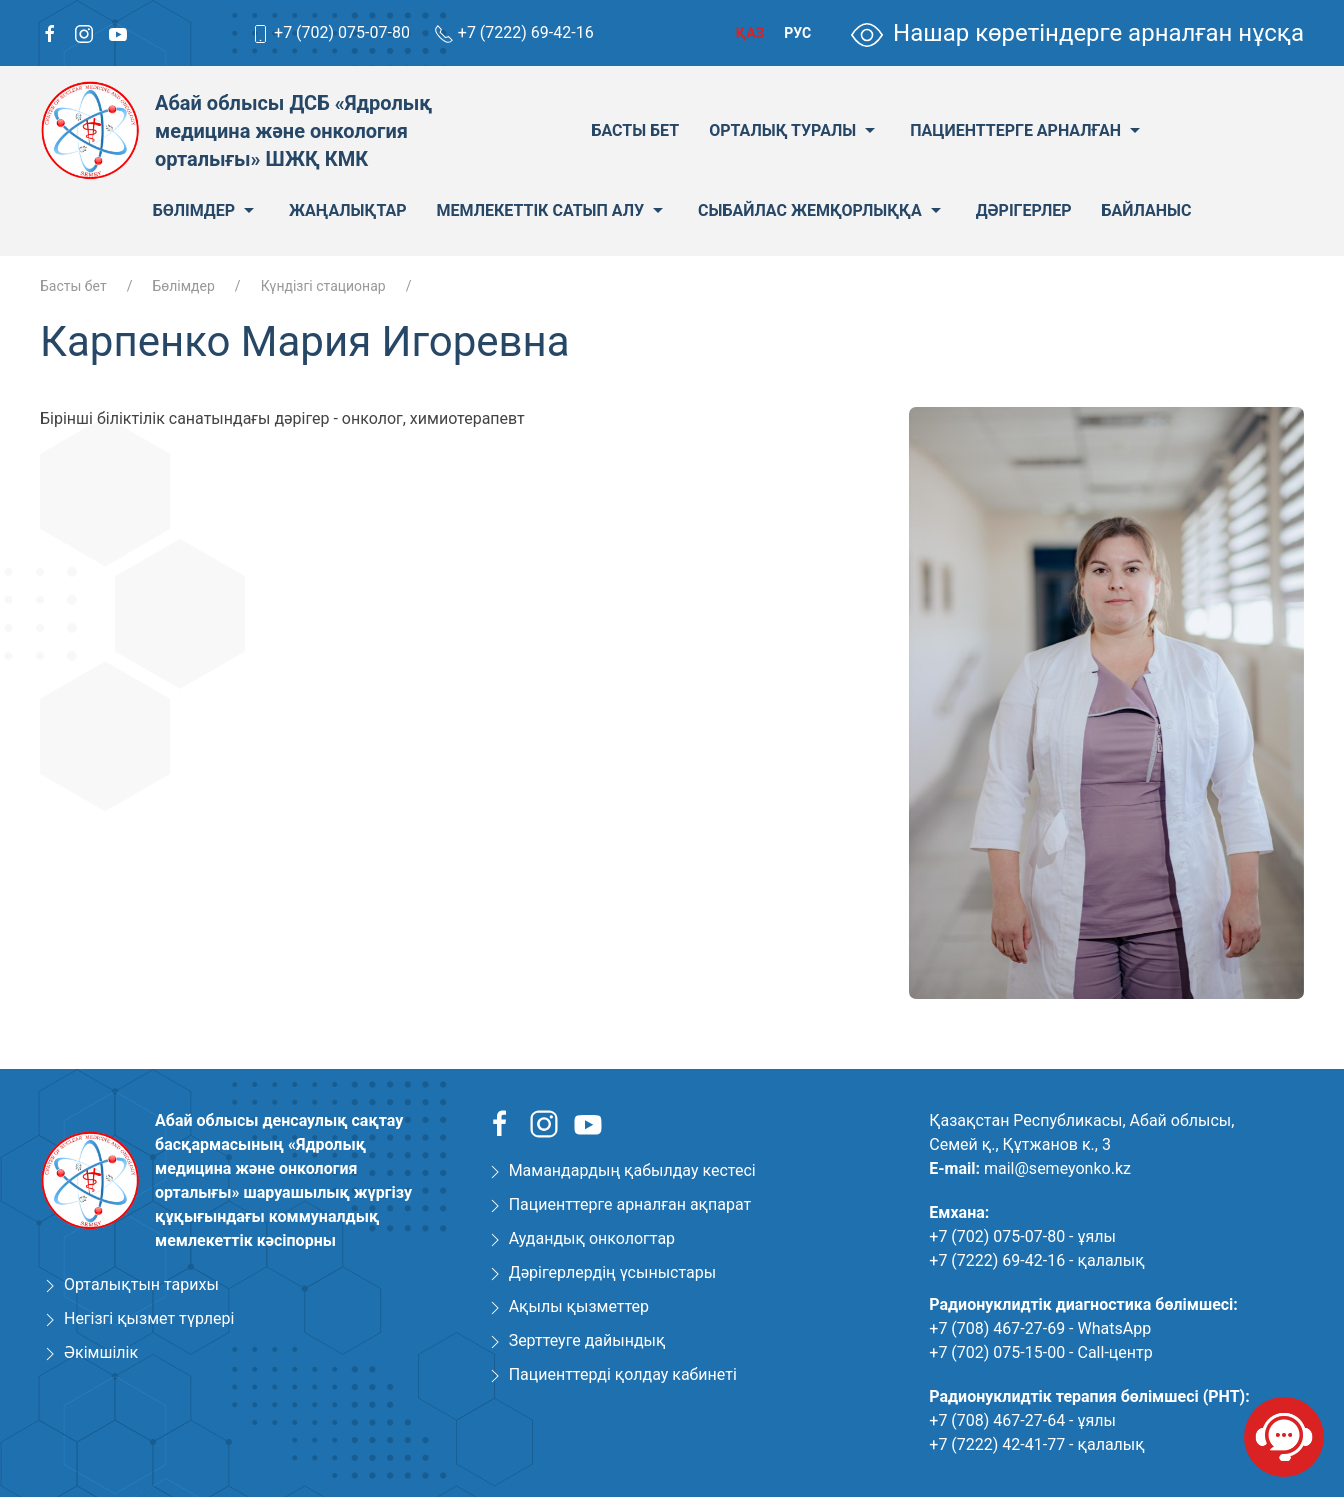  What do you see at coordinates (822, 211) in the screenshot?
I see `Сыбайлас жемқорлыққа [menuitem]` at bounding box center [822, 211].